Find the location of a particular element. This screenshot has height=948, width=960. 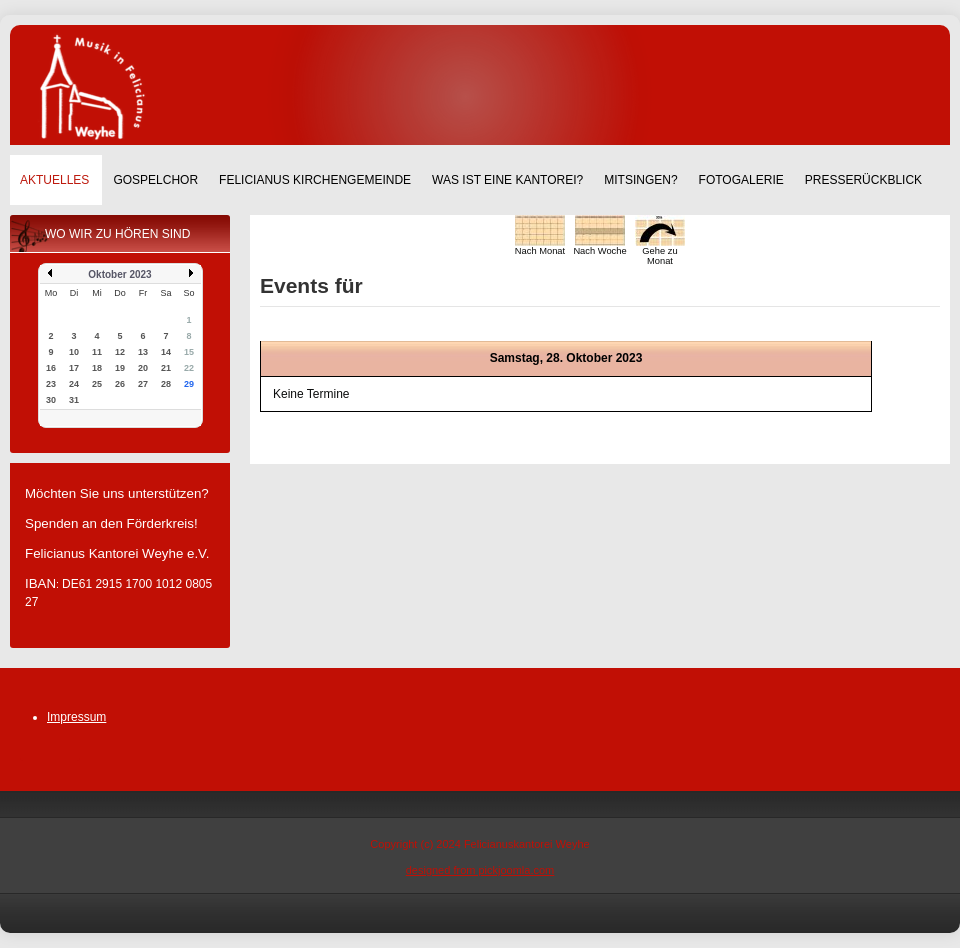

Presserückblick is located at coordinates (863, 180).